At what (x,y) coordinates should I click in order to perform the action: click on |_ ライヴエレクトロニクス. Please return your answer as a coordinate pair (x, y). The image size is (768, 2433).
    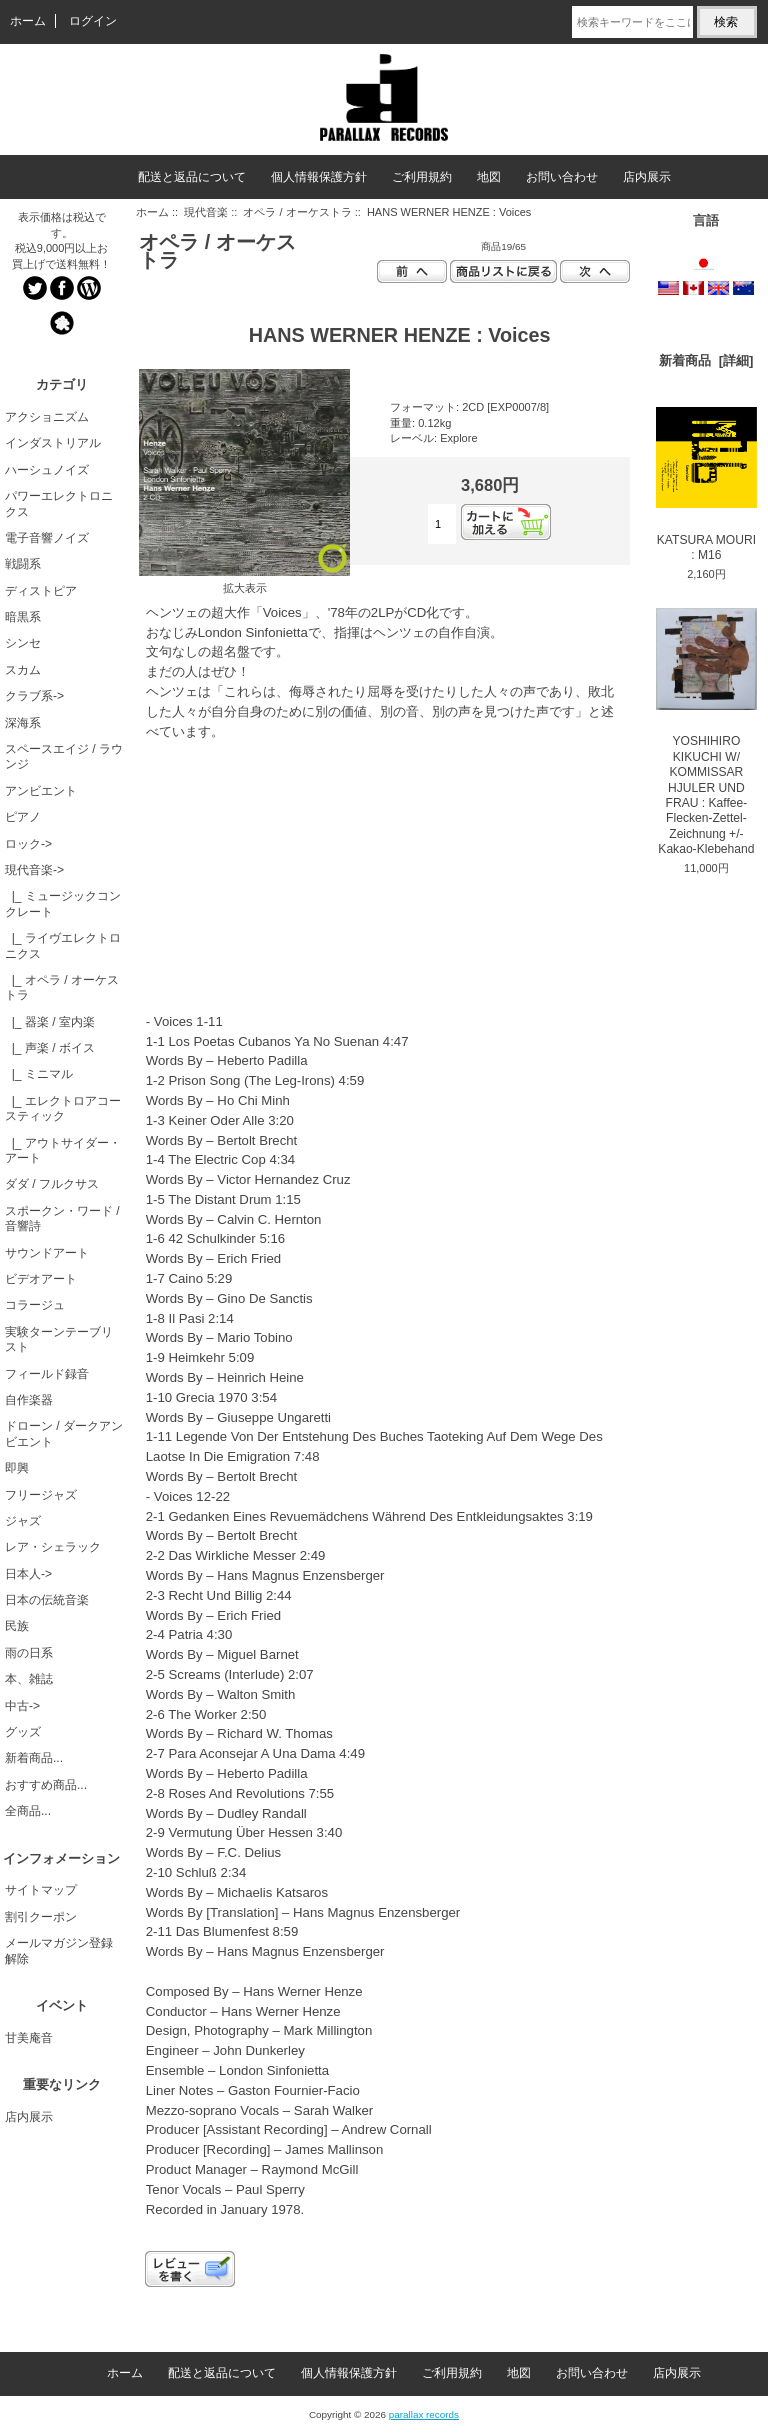
    Looking at the image, I should click on (63, 945).